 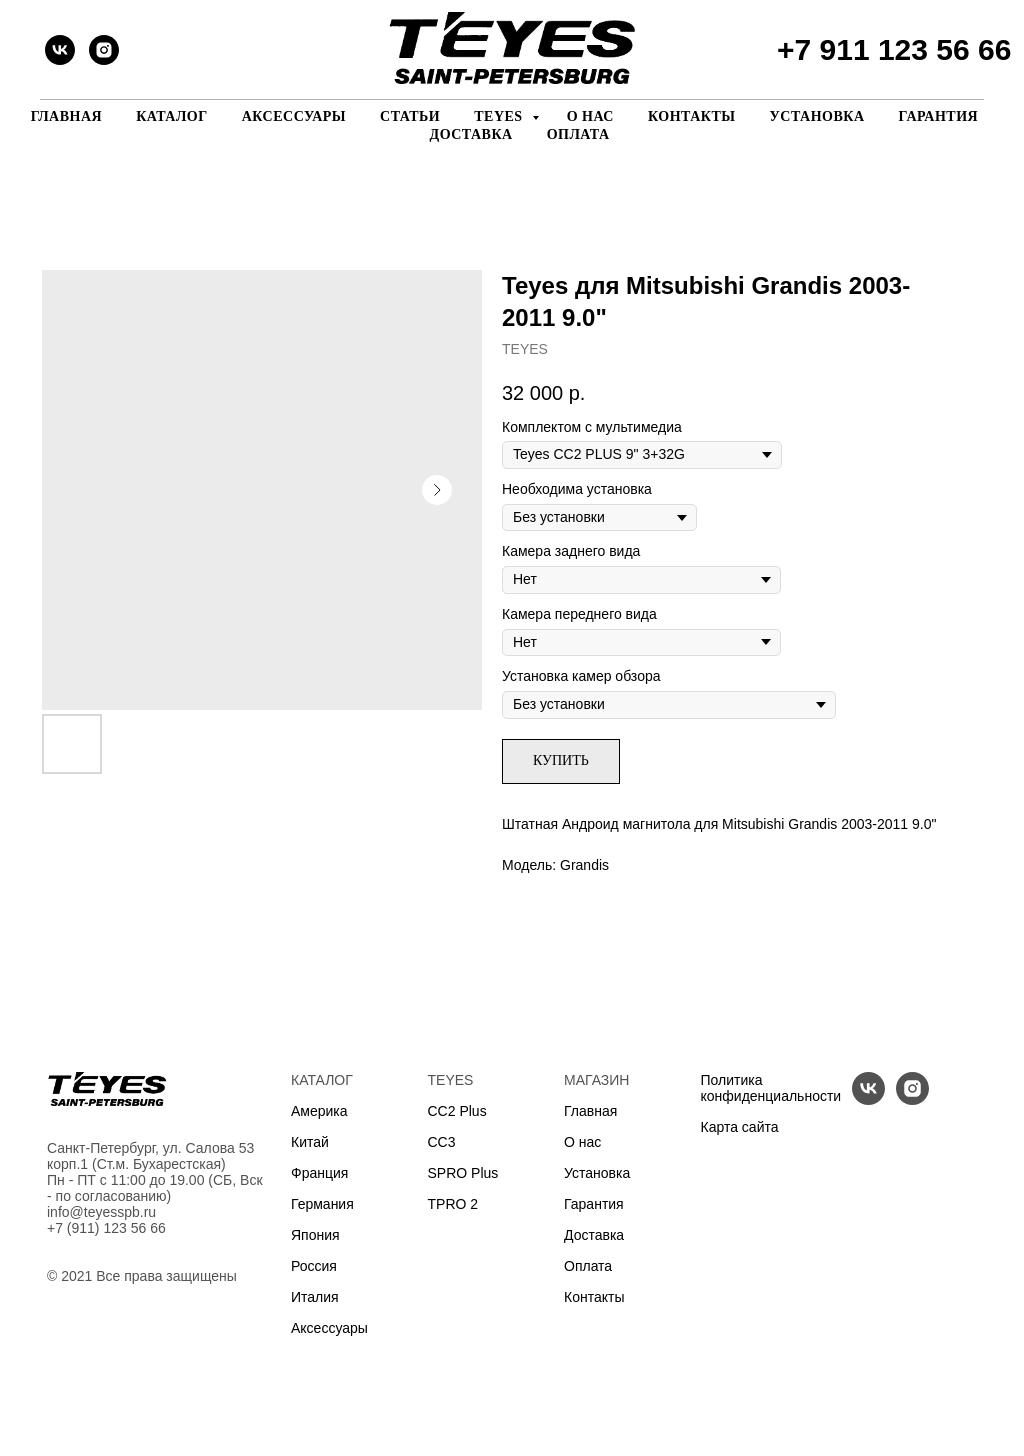 I want to click on Япония, so click(x=315, y=1235).